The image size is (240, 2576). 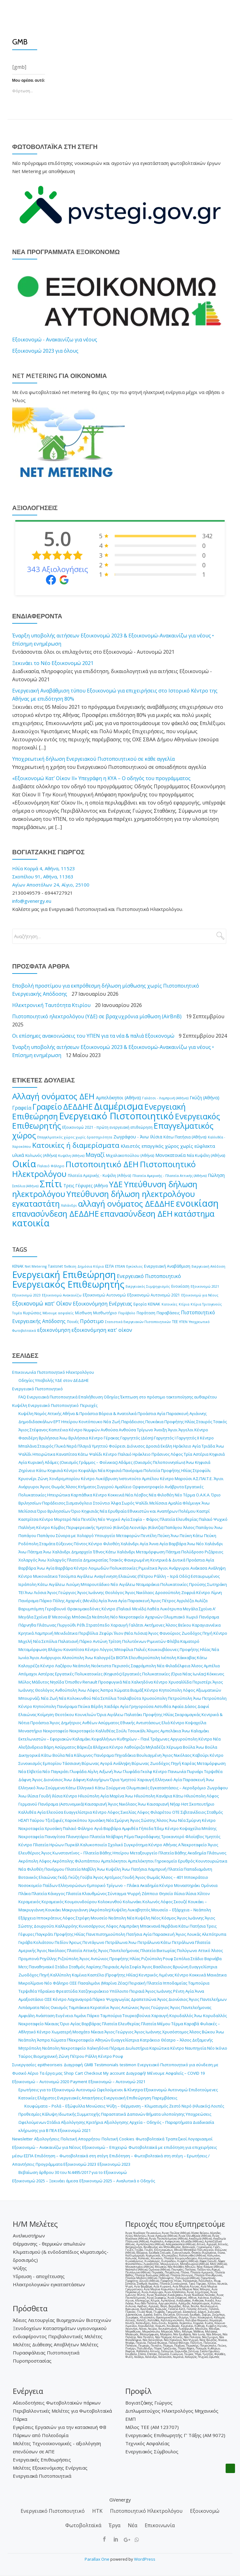 What do you see at coordinates (52, 1487) in the screenshot?
I see `Άγιος Θωμάς` at bounding box center [52, 1487].